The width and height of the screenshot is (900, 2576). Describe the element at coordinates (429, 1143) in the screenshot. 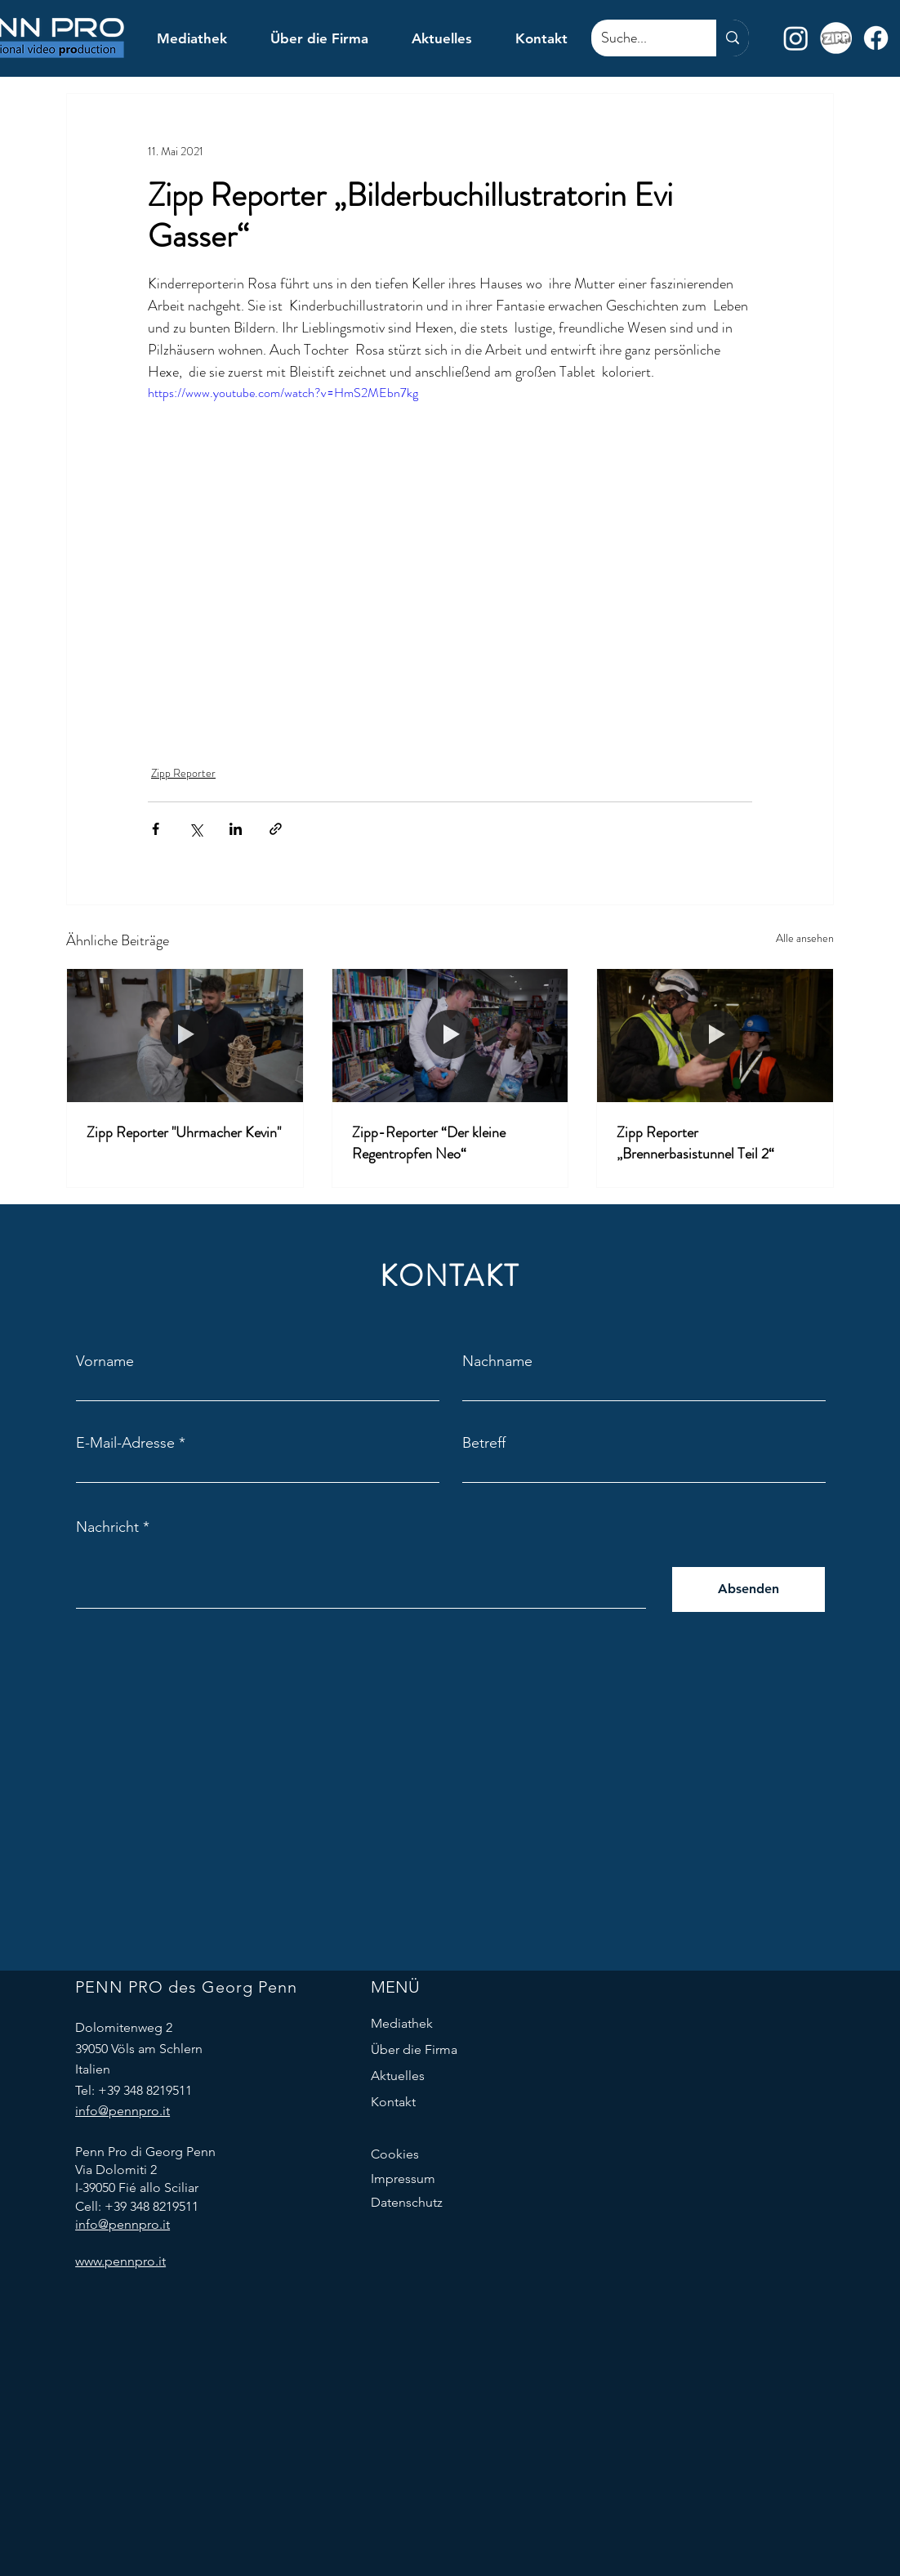

I see `Zipp-Reporter “Der kleine Regentropfen Neo“` at that location.